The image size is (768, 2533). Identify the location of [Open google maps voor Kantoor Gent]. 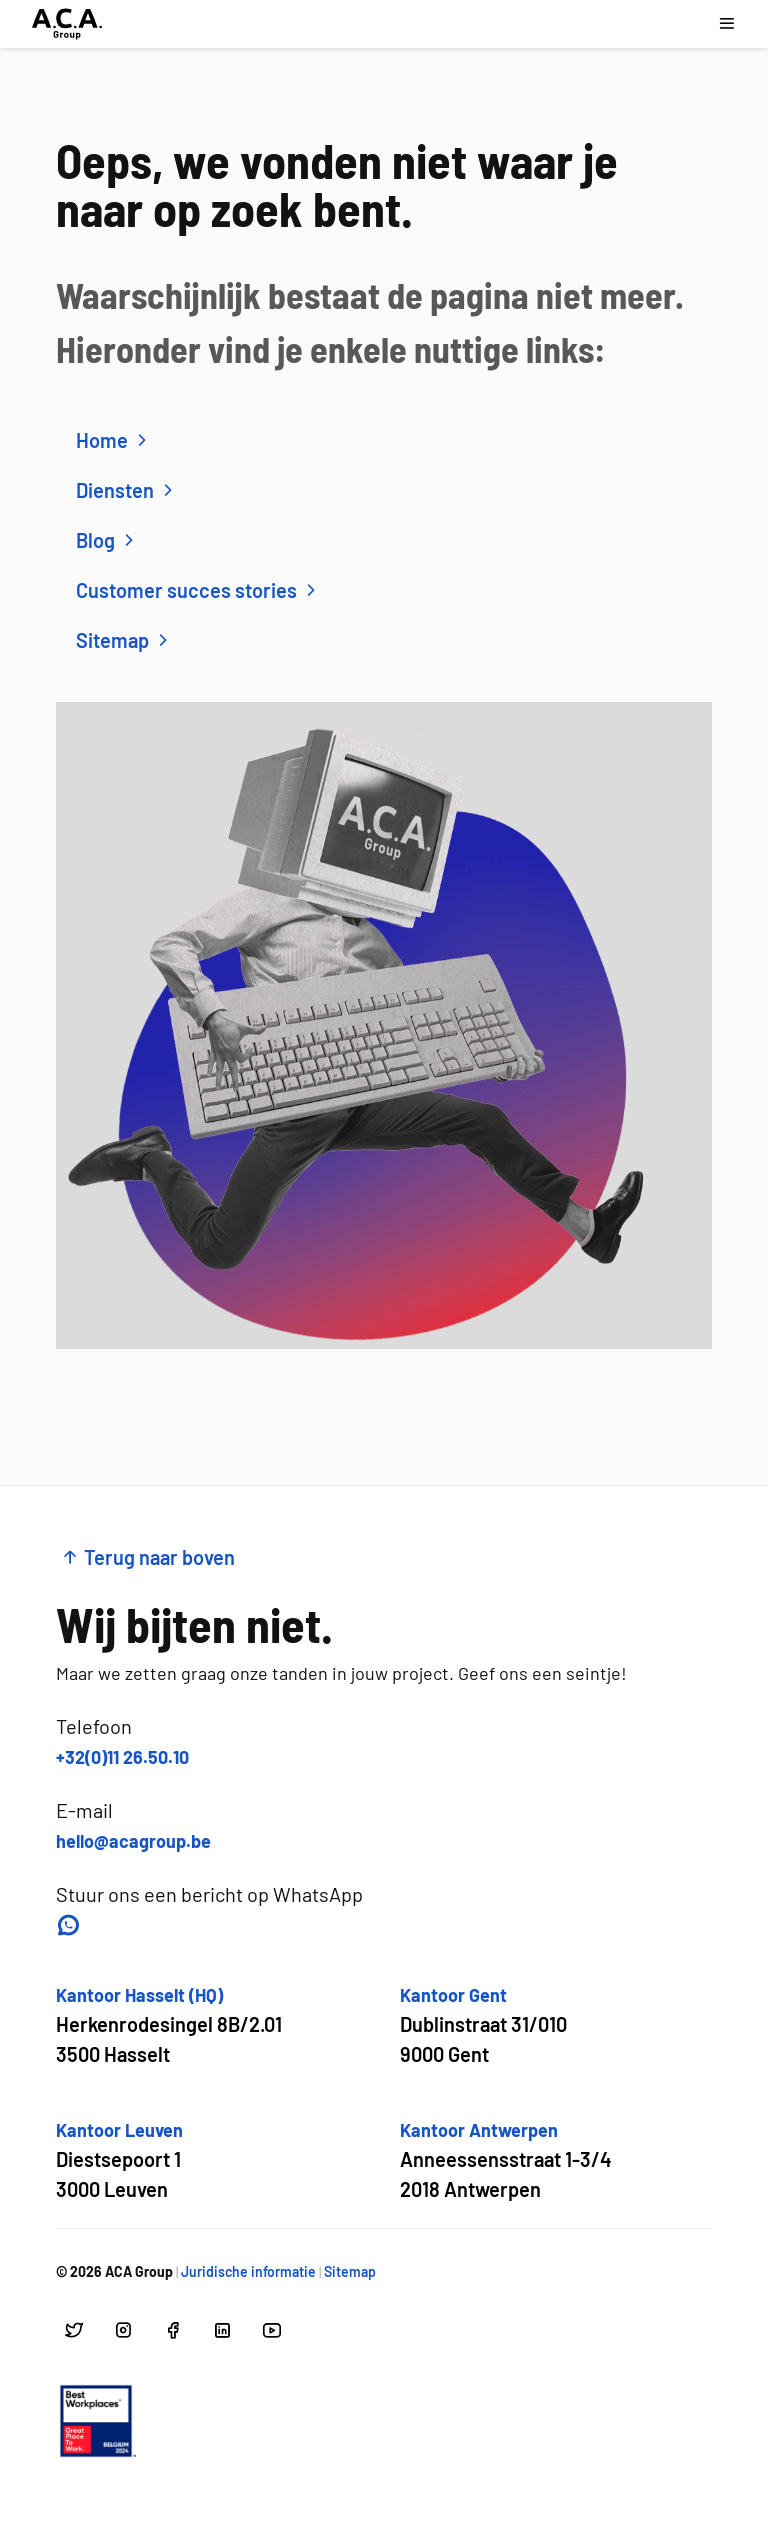
(483, 2025).